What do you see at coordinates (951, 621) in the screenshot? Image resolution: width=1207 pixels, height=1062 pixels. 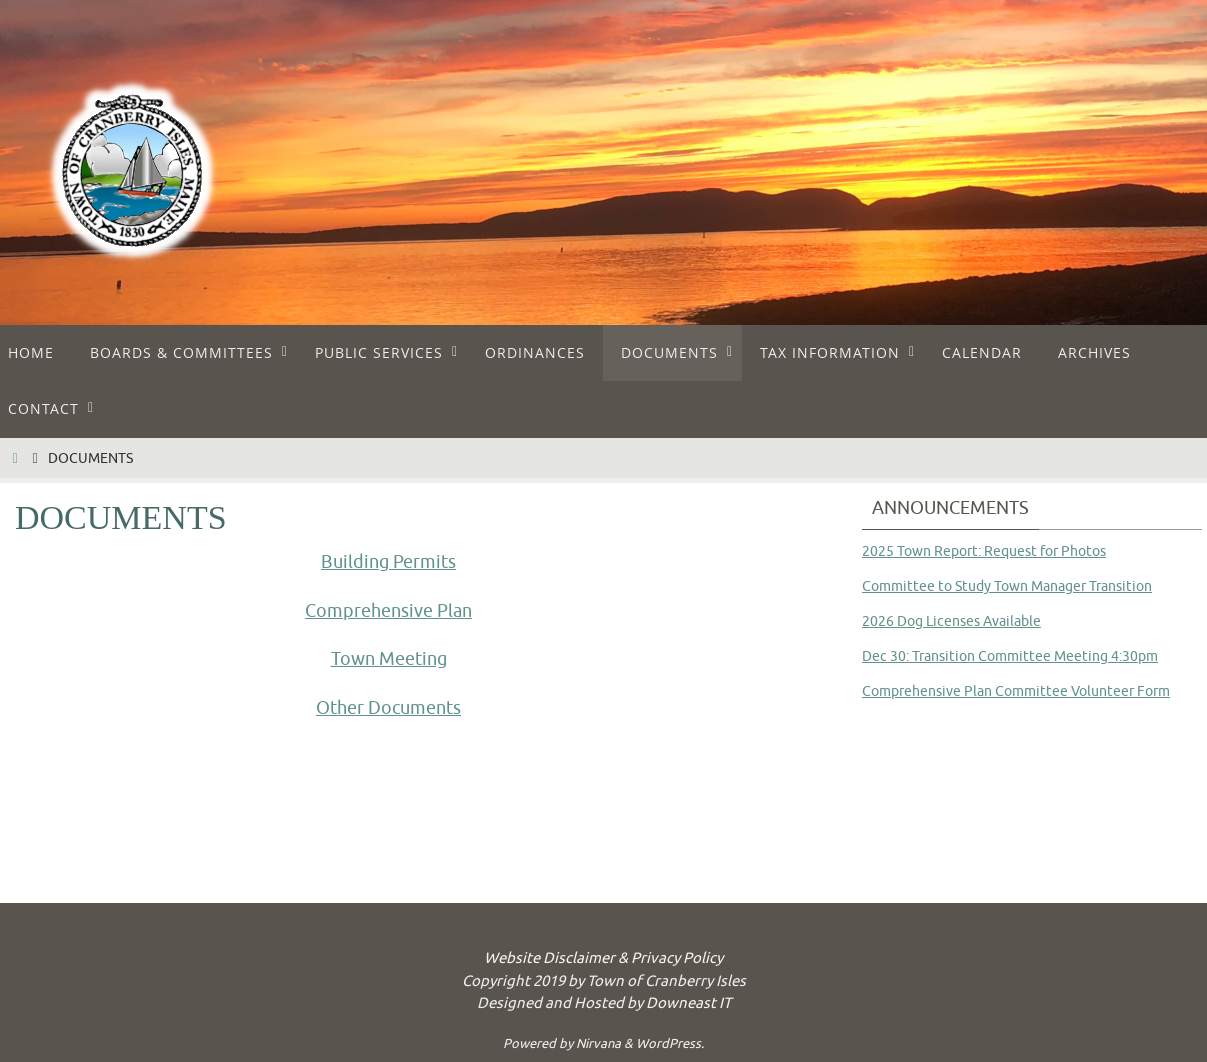 I see `2026 Dog Licenses Available` at bounding box center [951, 621].